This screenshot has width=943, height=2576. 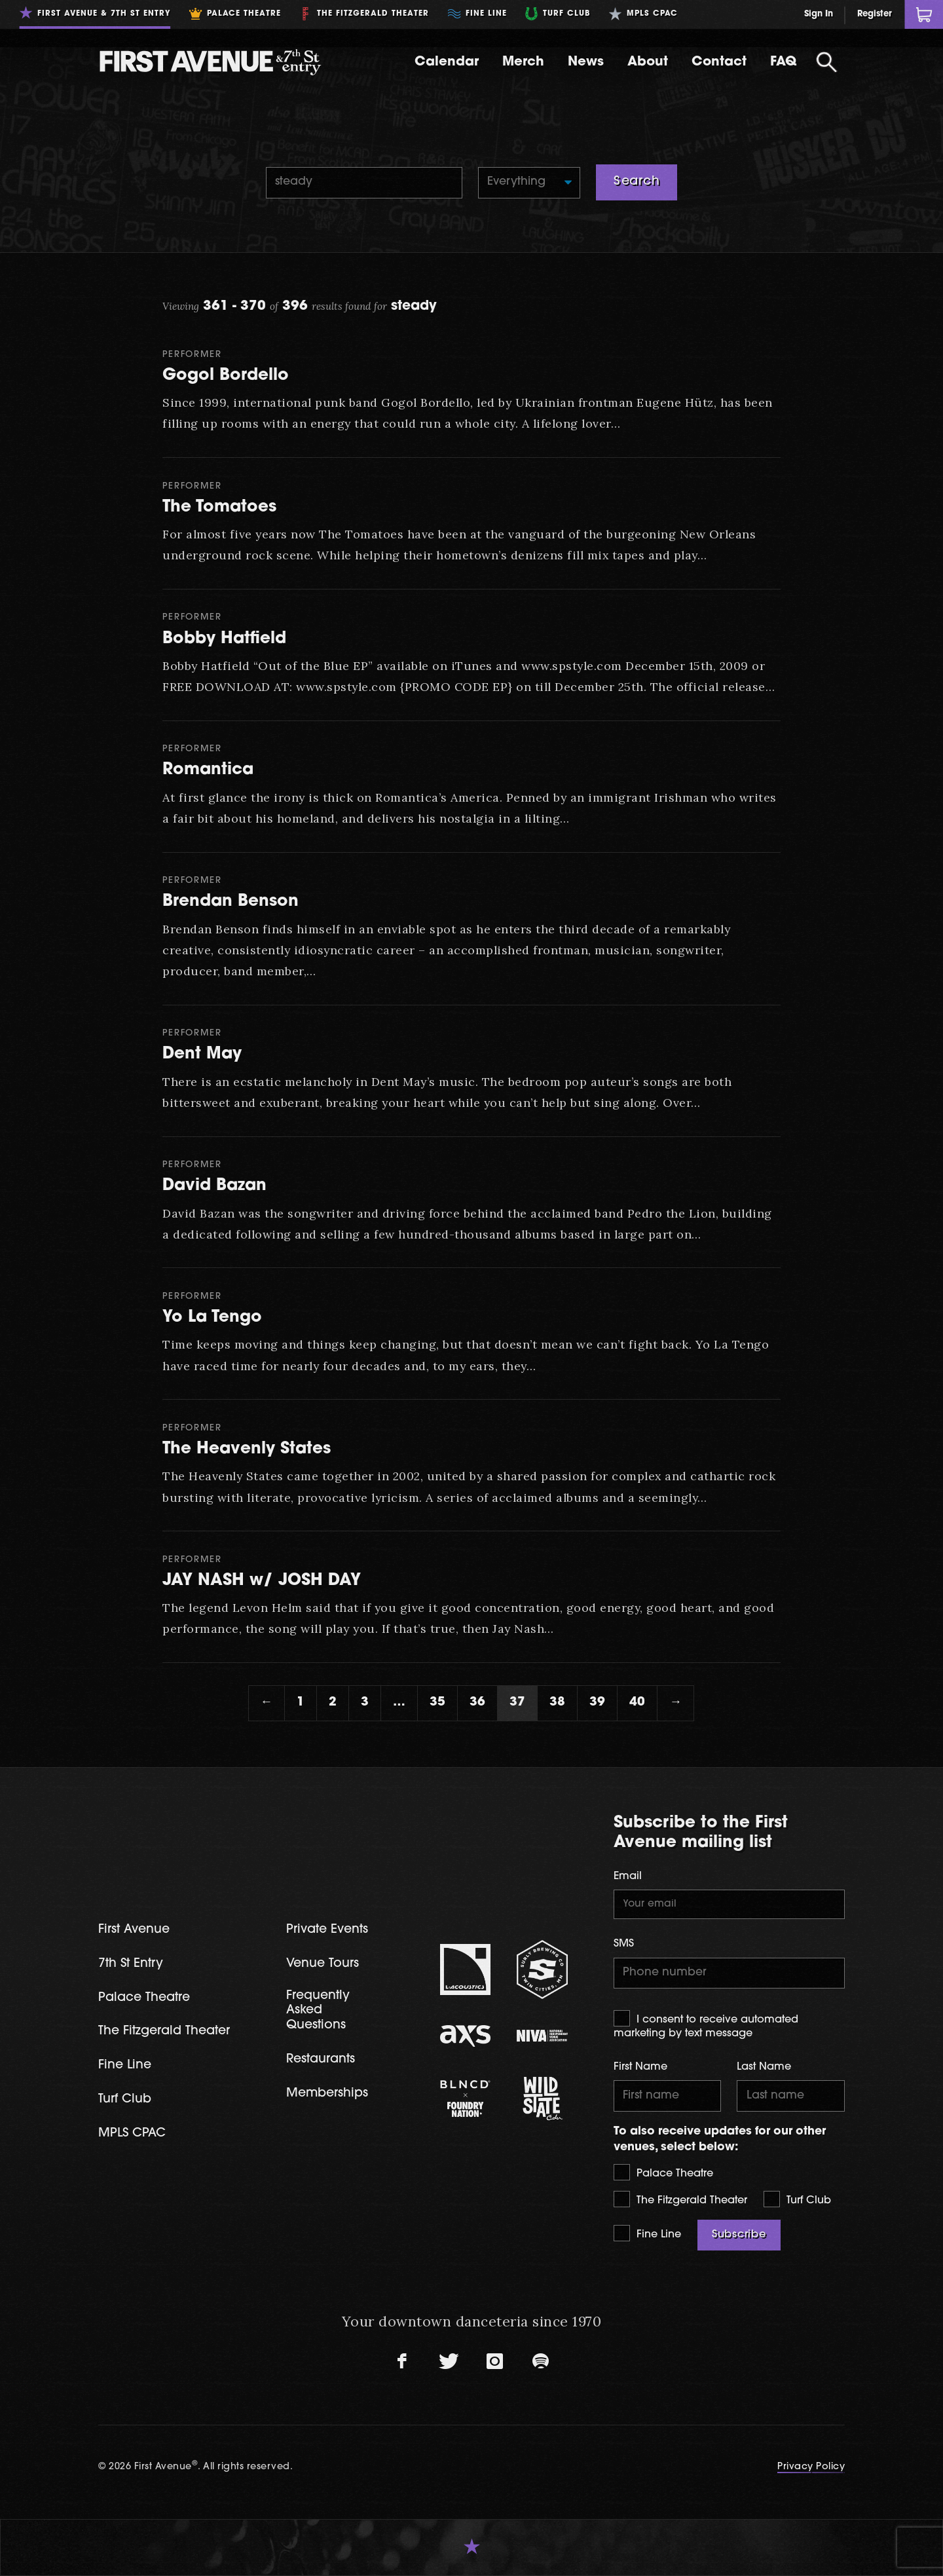 I want to click on 39 [Page 39], so click(x=597, y=1702).